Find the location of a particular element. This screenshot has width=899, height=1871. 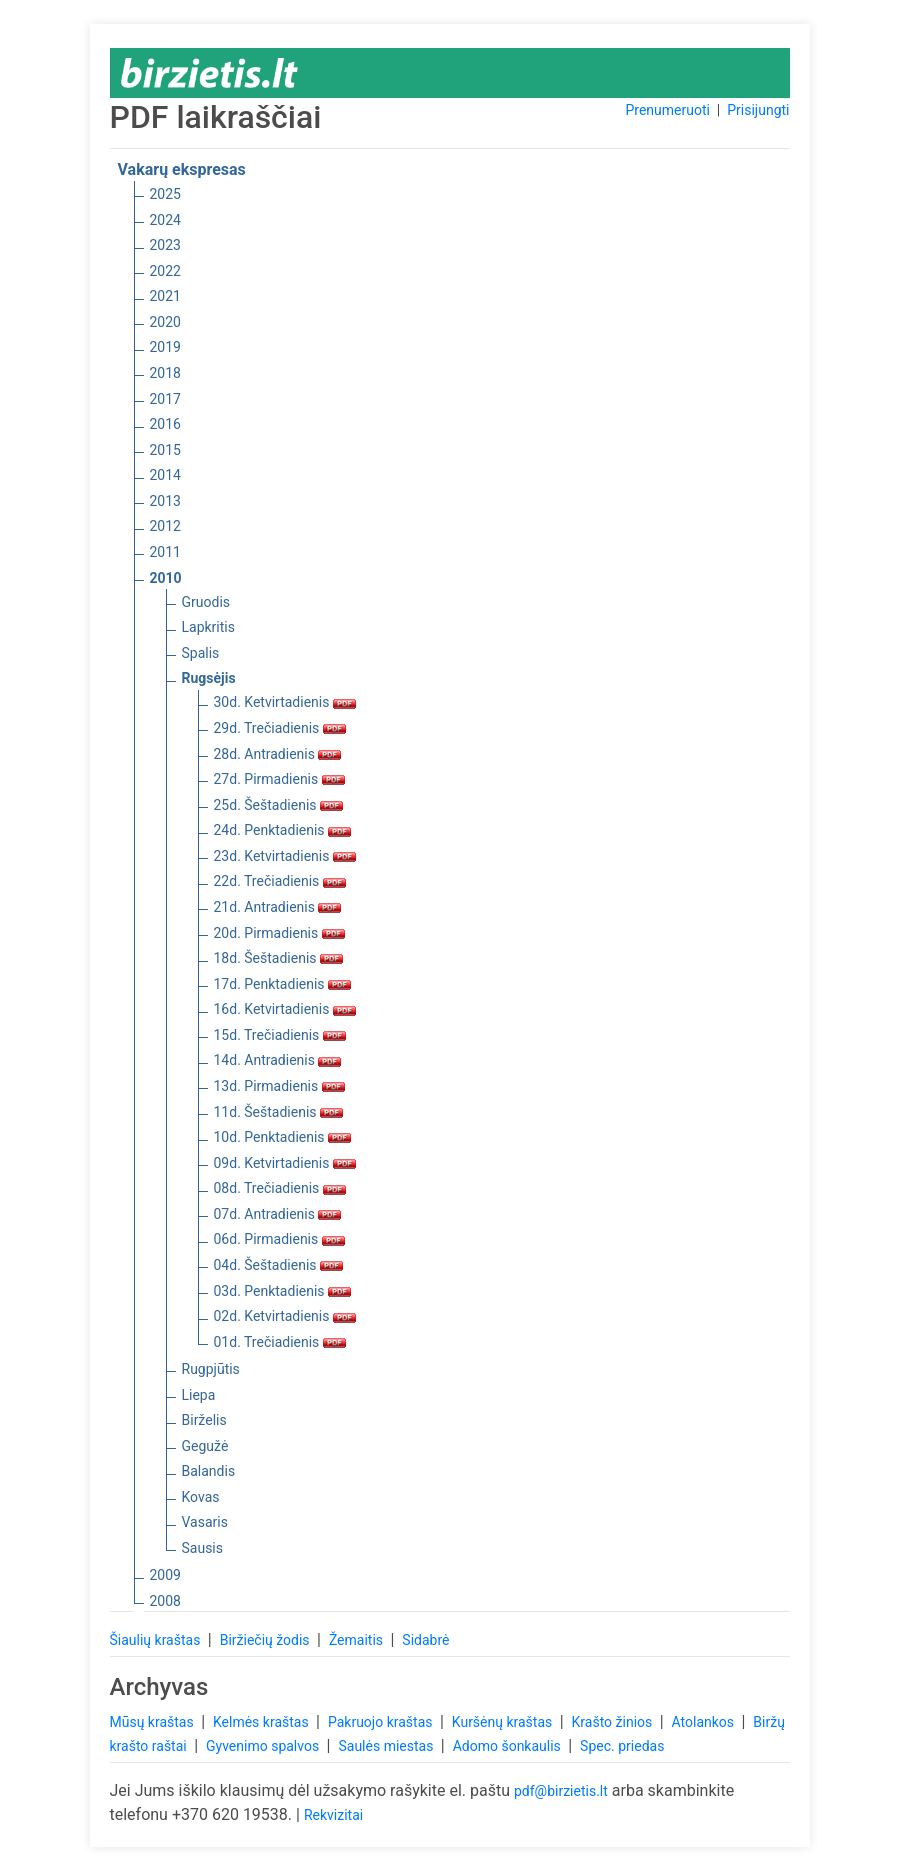

17d. Penktadienis is located at coordinates (283, 984).